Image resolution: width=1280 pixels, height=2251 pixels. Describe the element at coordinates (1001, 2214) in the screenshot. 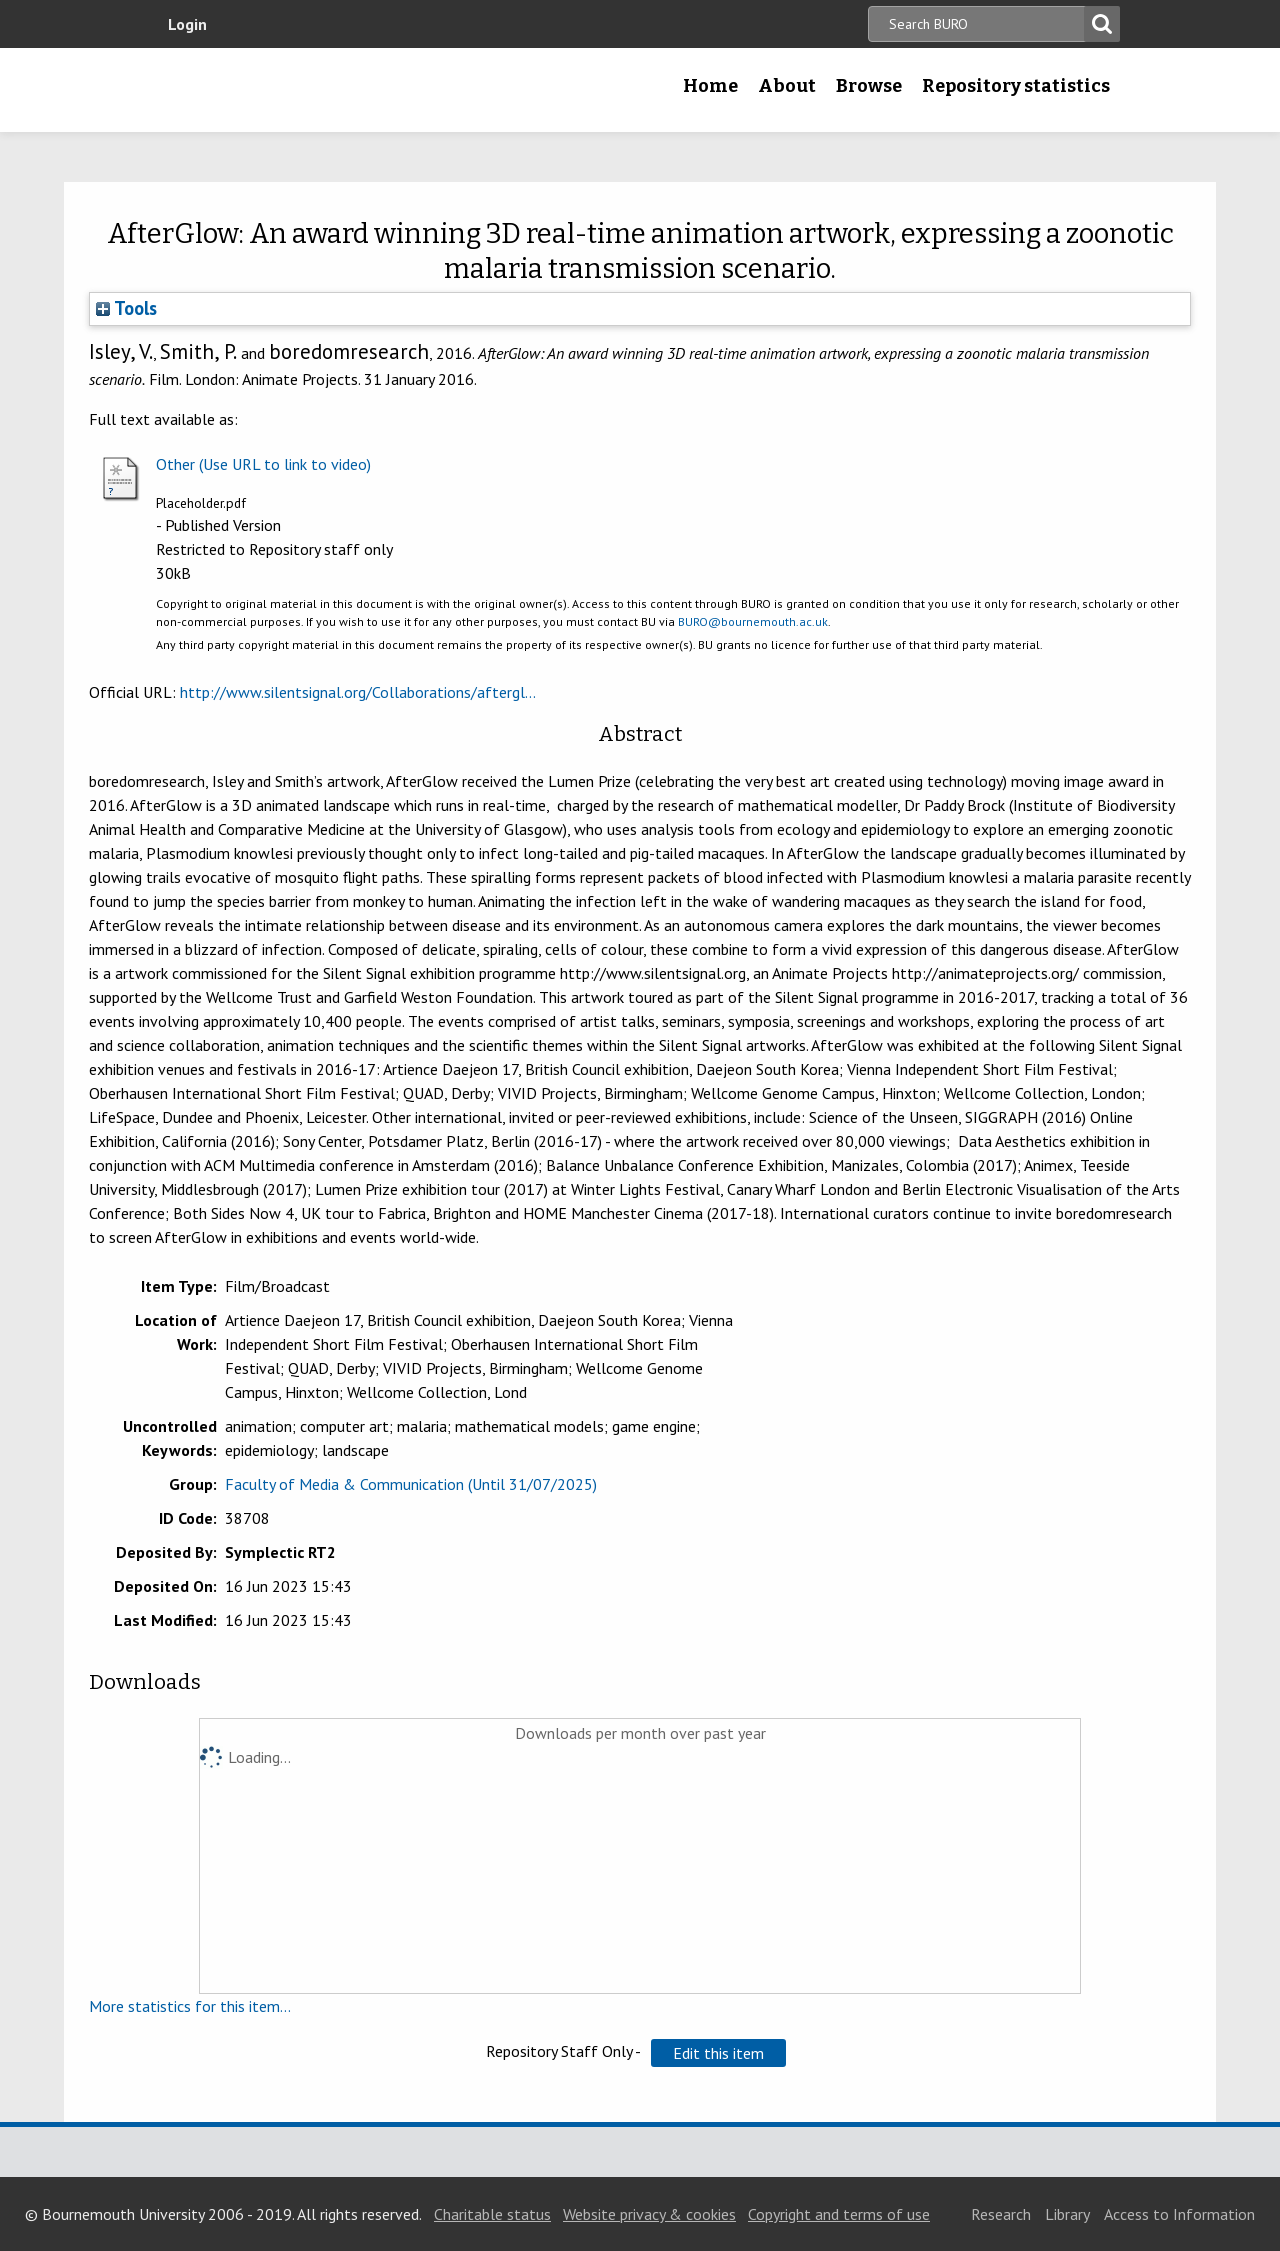

I see `Research` at that location.